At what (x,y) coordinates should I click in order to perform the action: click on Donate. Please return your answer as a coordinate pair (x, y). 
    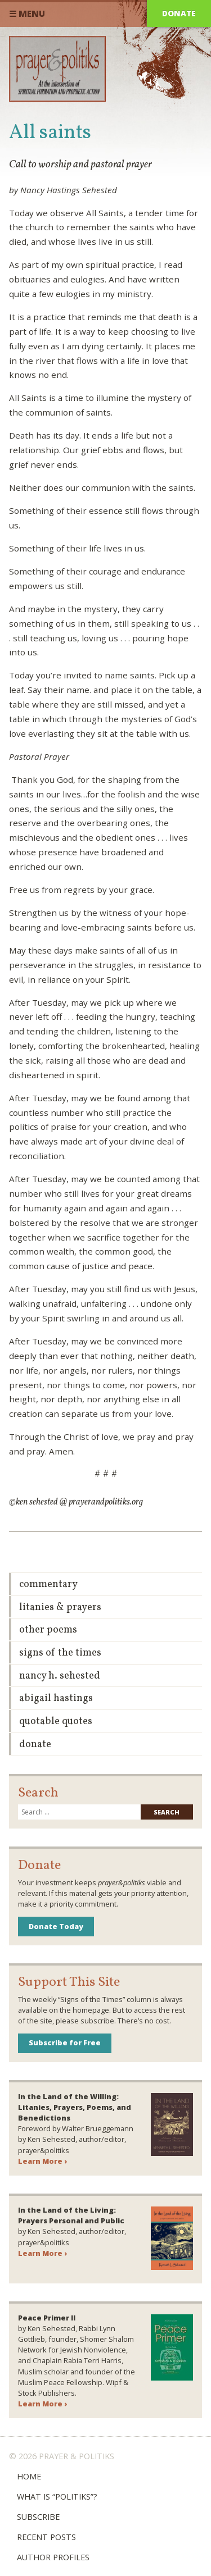
    Looking at the image, I should click on (179, 13).